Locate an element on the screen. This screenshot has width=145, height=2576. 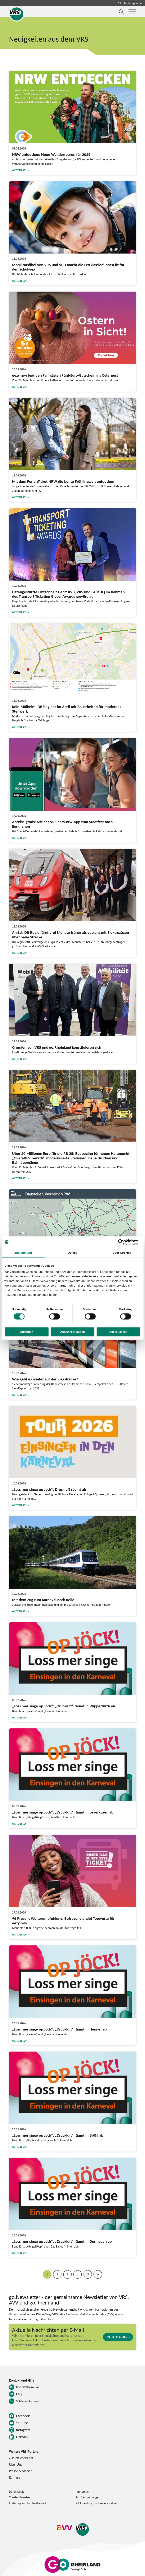
Karriere is located at coordinates (14, 2477).